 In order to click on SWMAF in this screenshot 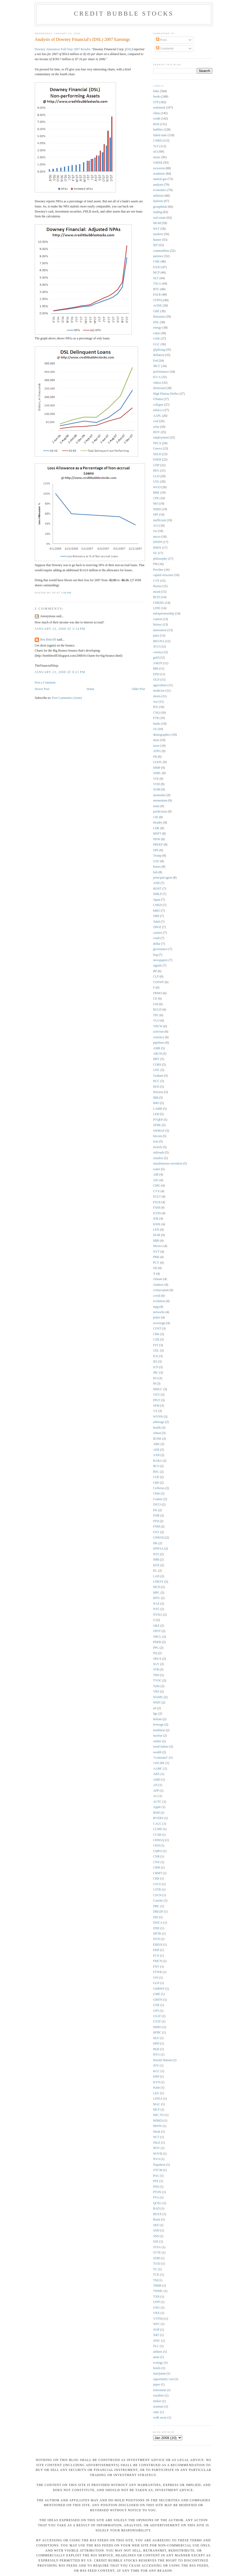, I will do `click(159, 1131)`.